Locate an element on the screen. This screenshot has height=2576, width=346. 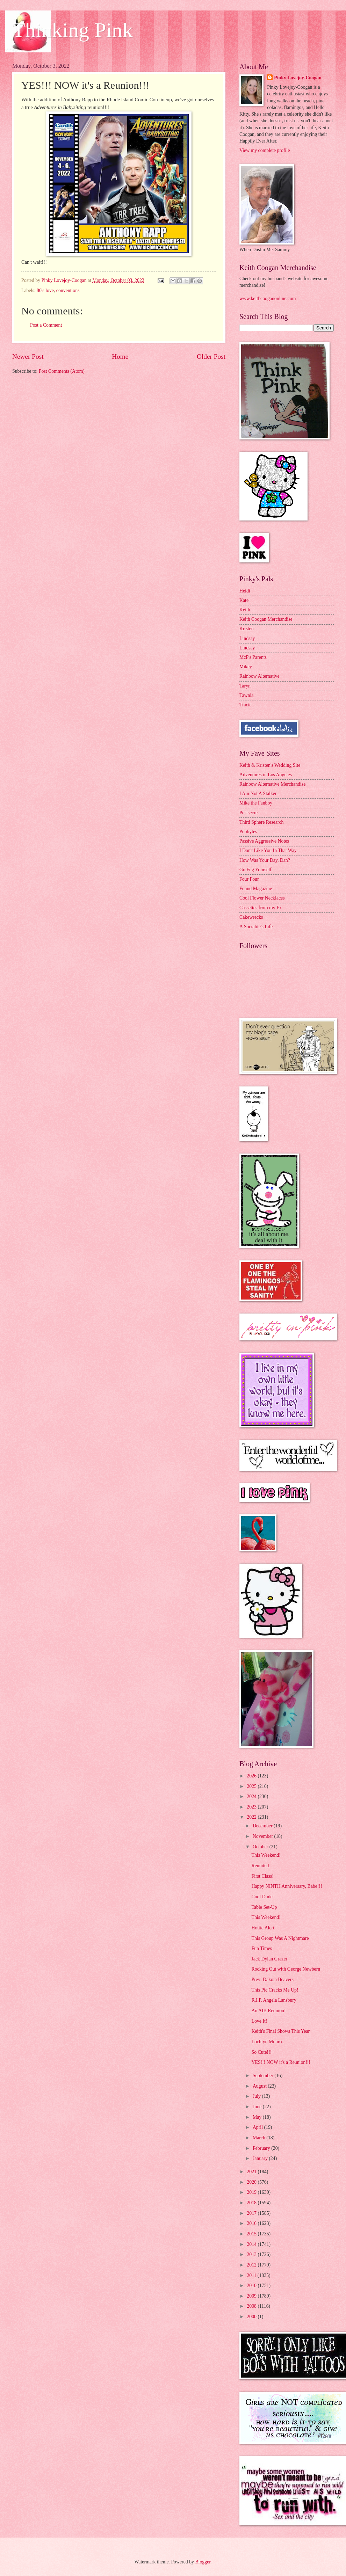
Prey: Dakota Beavers is located at coordinates (272, 1979).